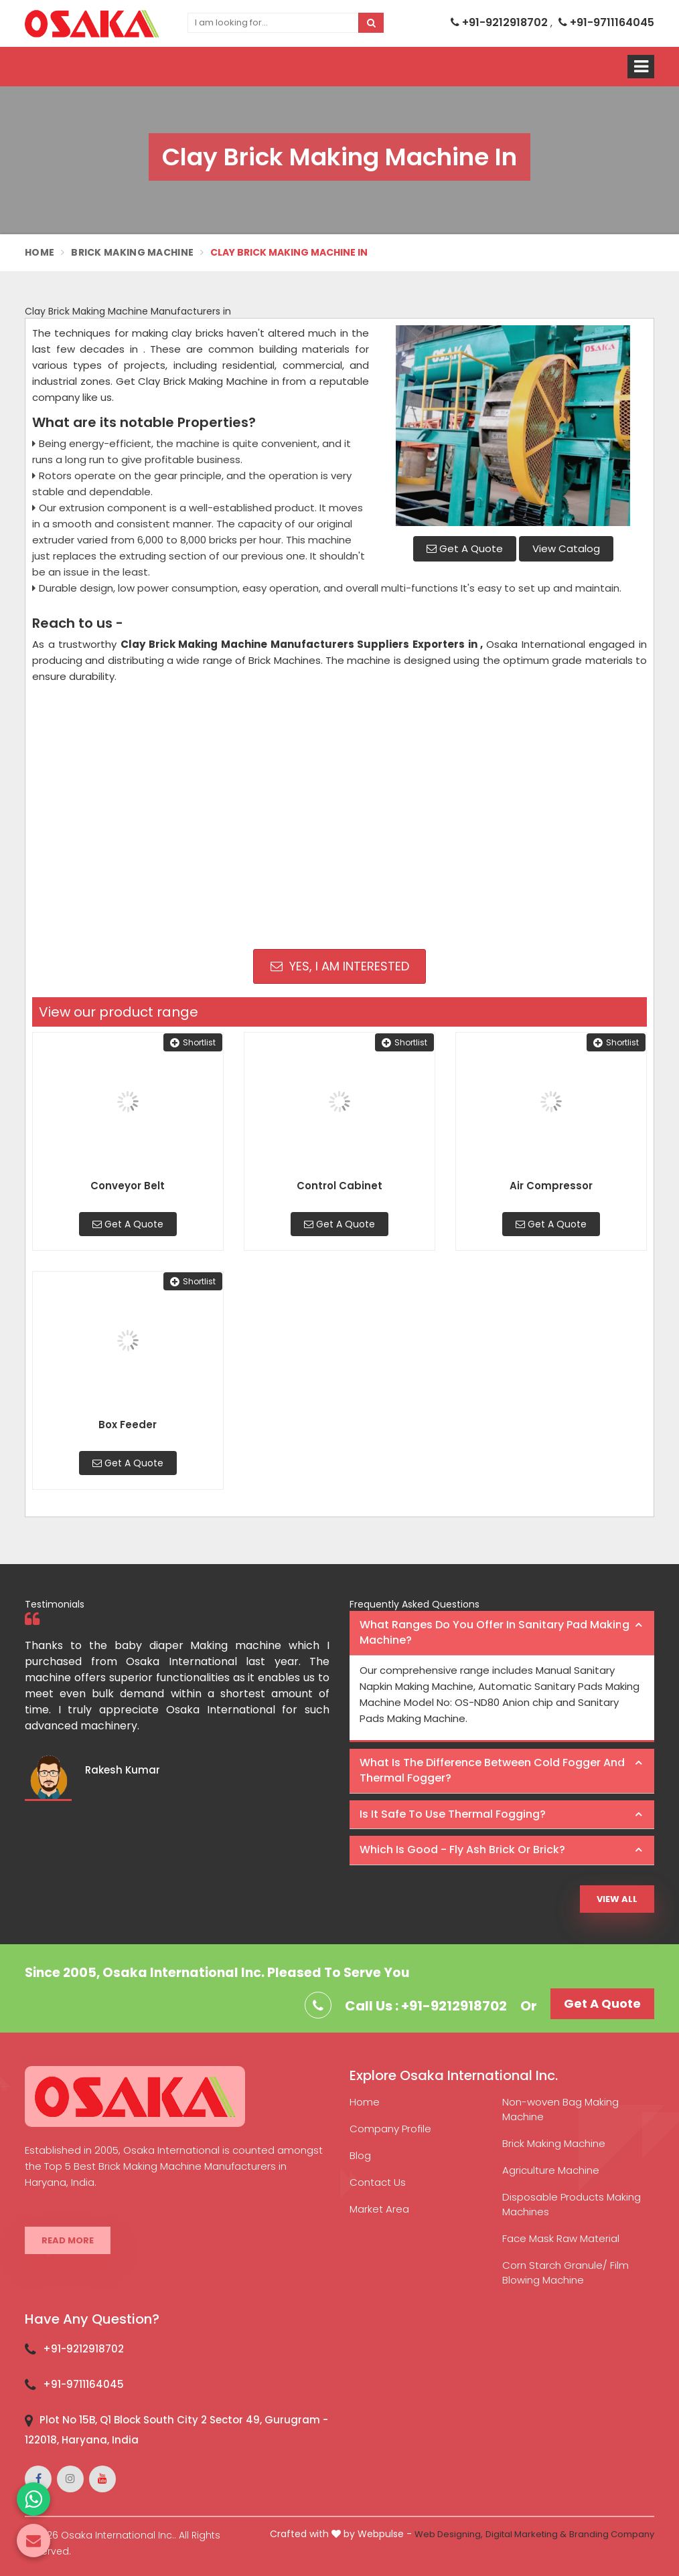 The height and width of the screenshot is (2576, 679). I want to click on Company Profile, so click(390, 2129).